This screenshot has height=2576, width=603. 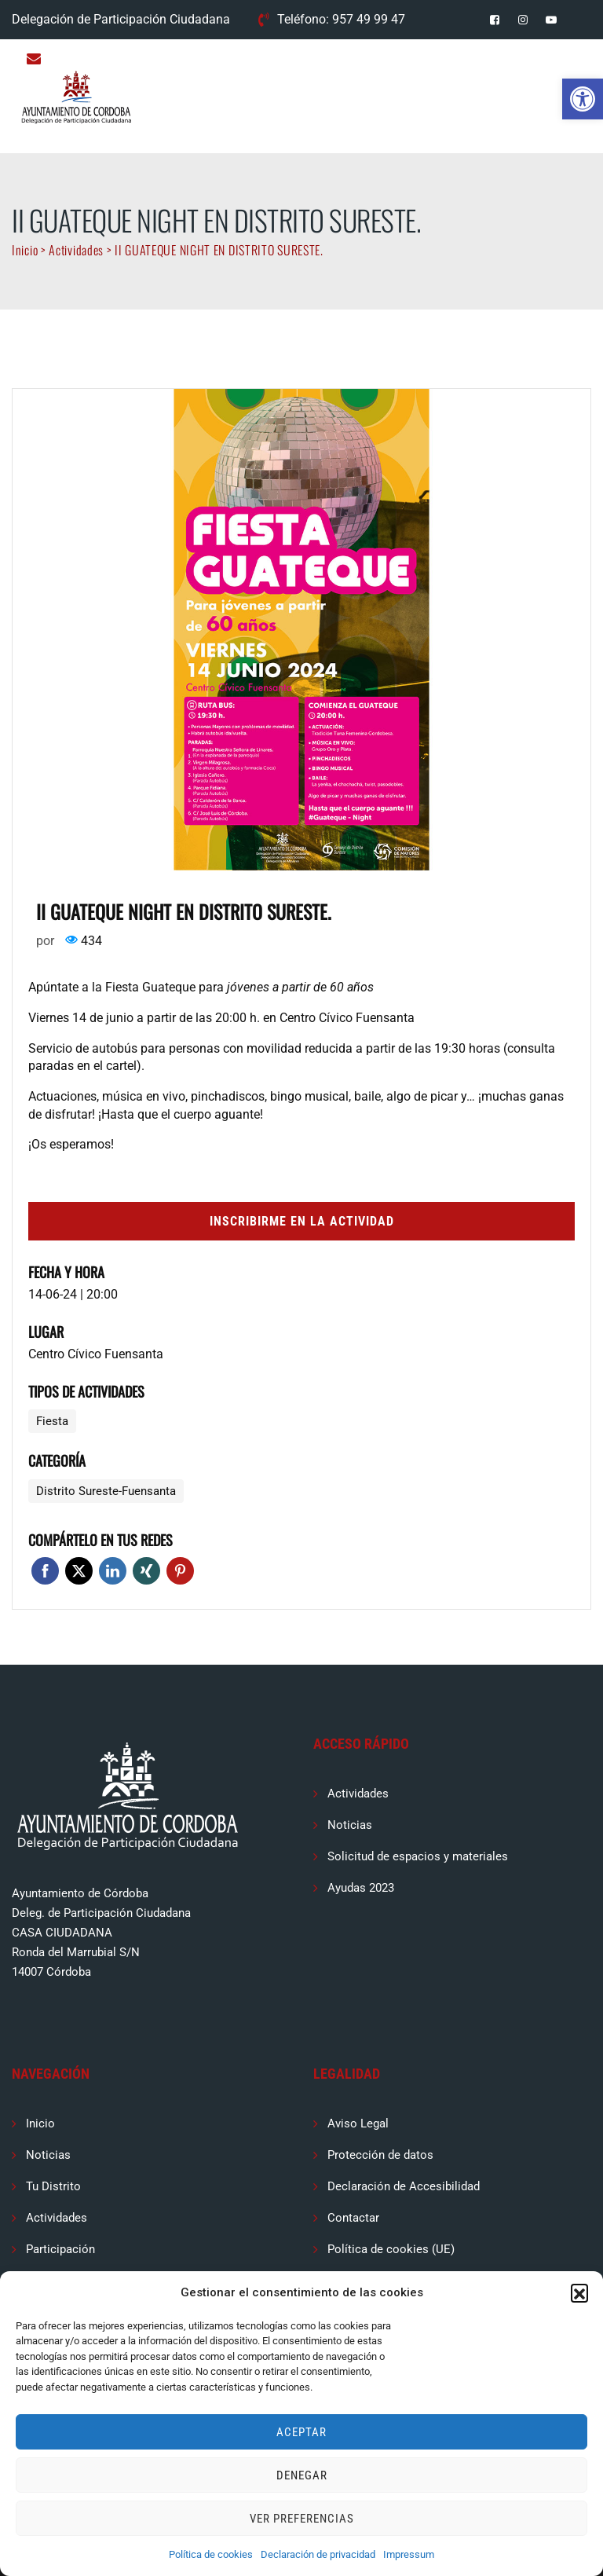 I want to click on Twitter, so click(x=79, y=1571).